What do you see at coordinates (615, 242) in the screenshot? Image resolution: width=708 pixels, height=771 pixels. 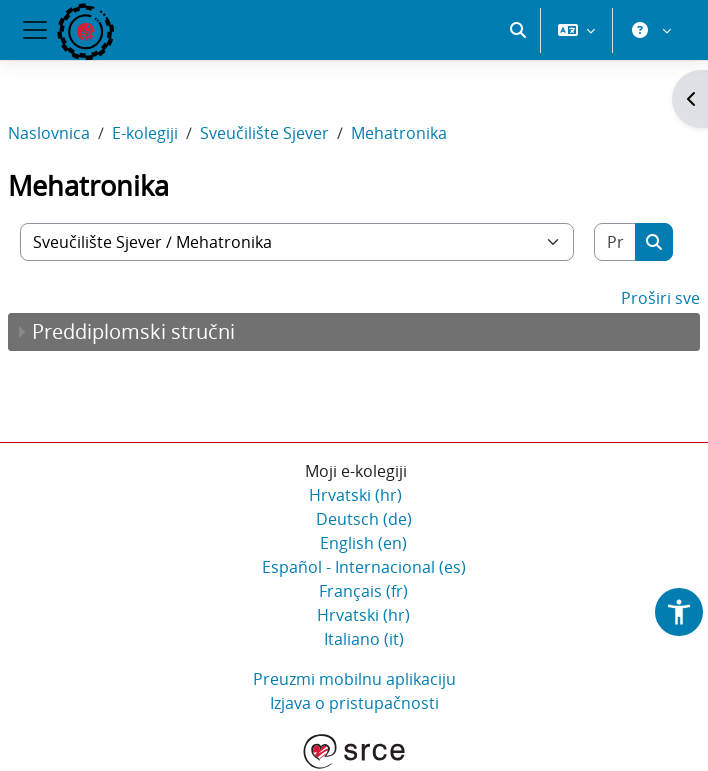 I see `[Pretraži e-kolegije]` at bounding box center [615, 242].